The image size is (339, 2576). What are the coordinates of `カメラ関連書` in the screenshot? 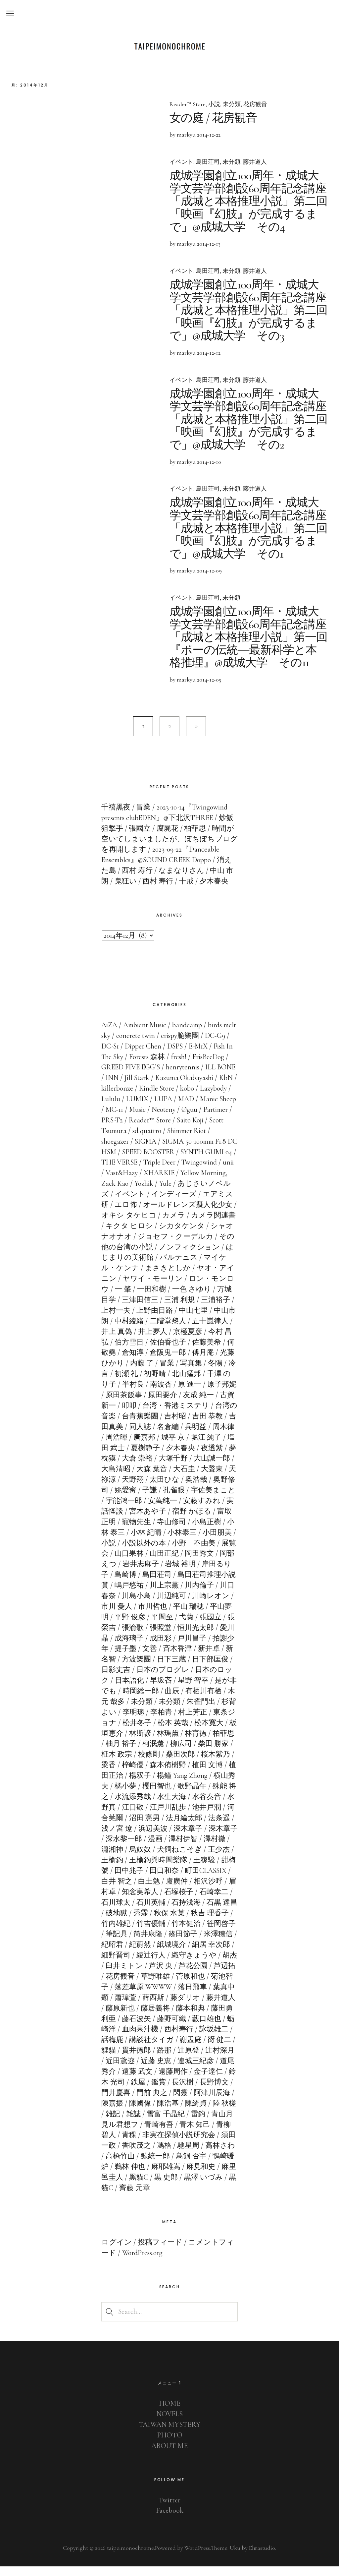 It's located at (128, 1234).